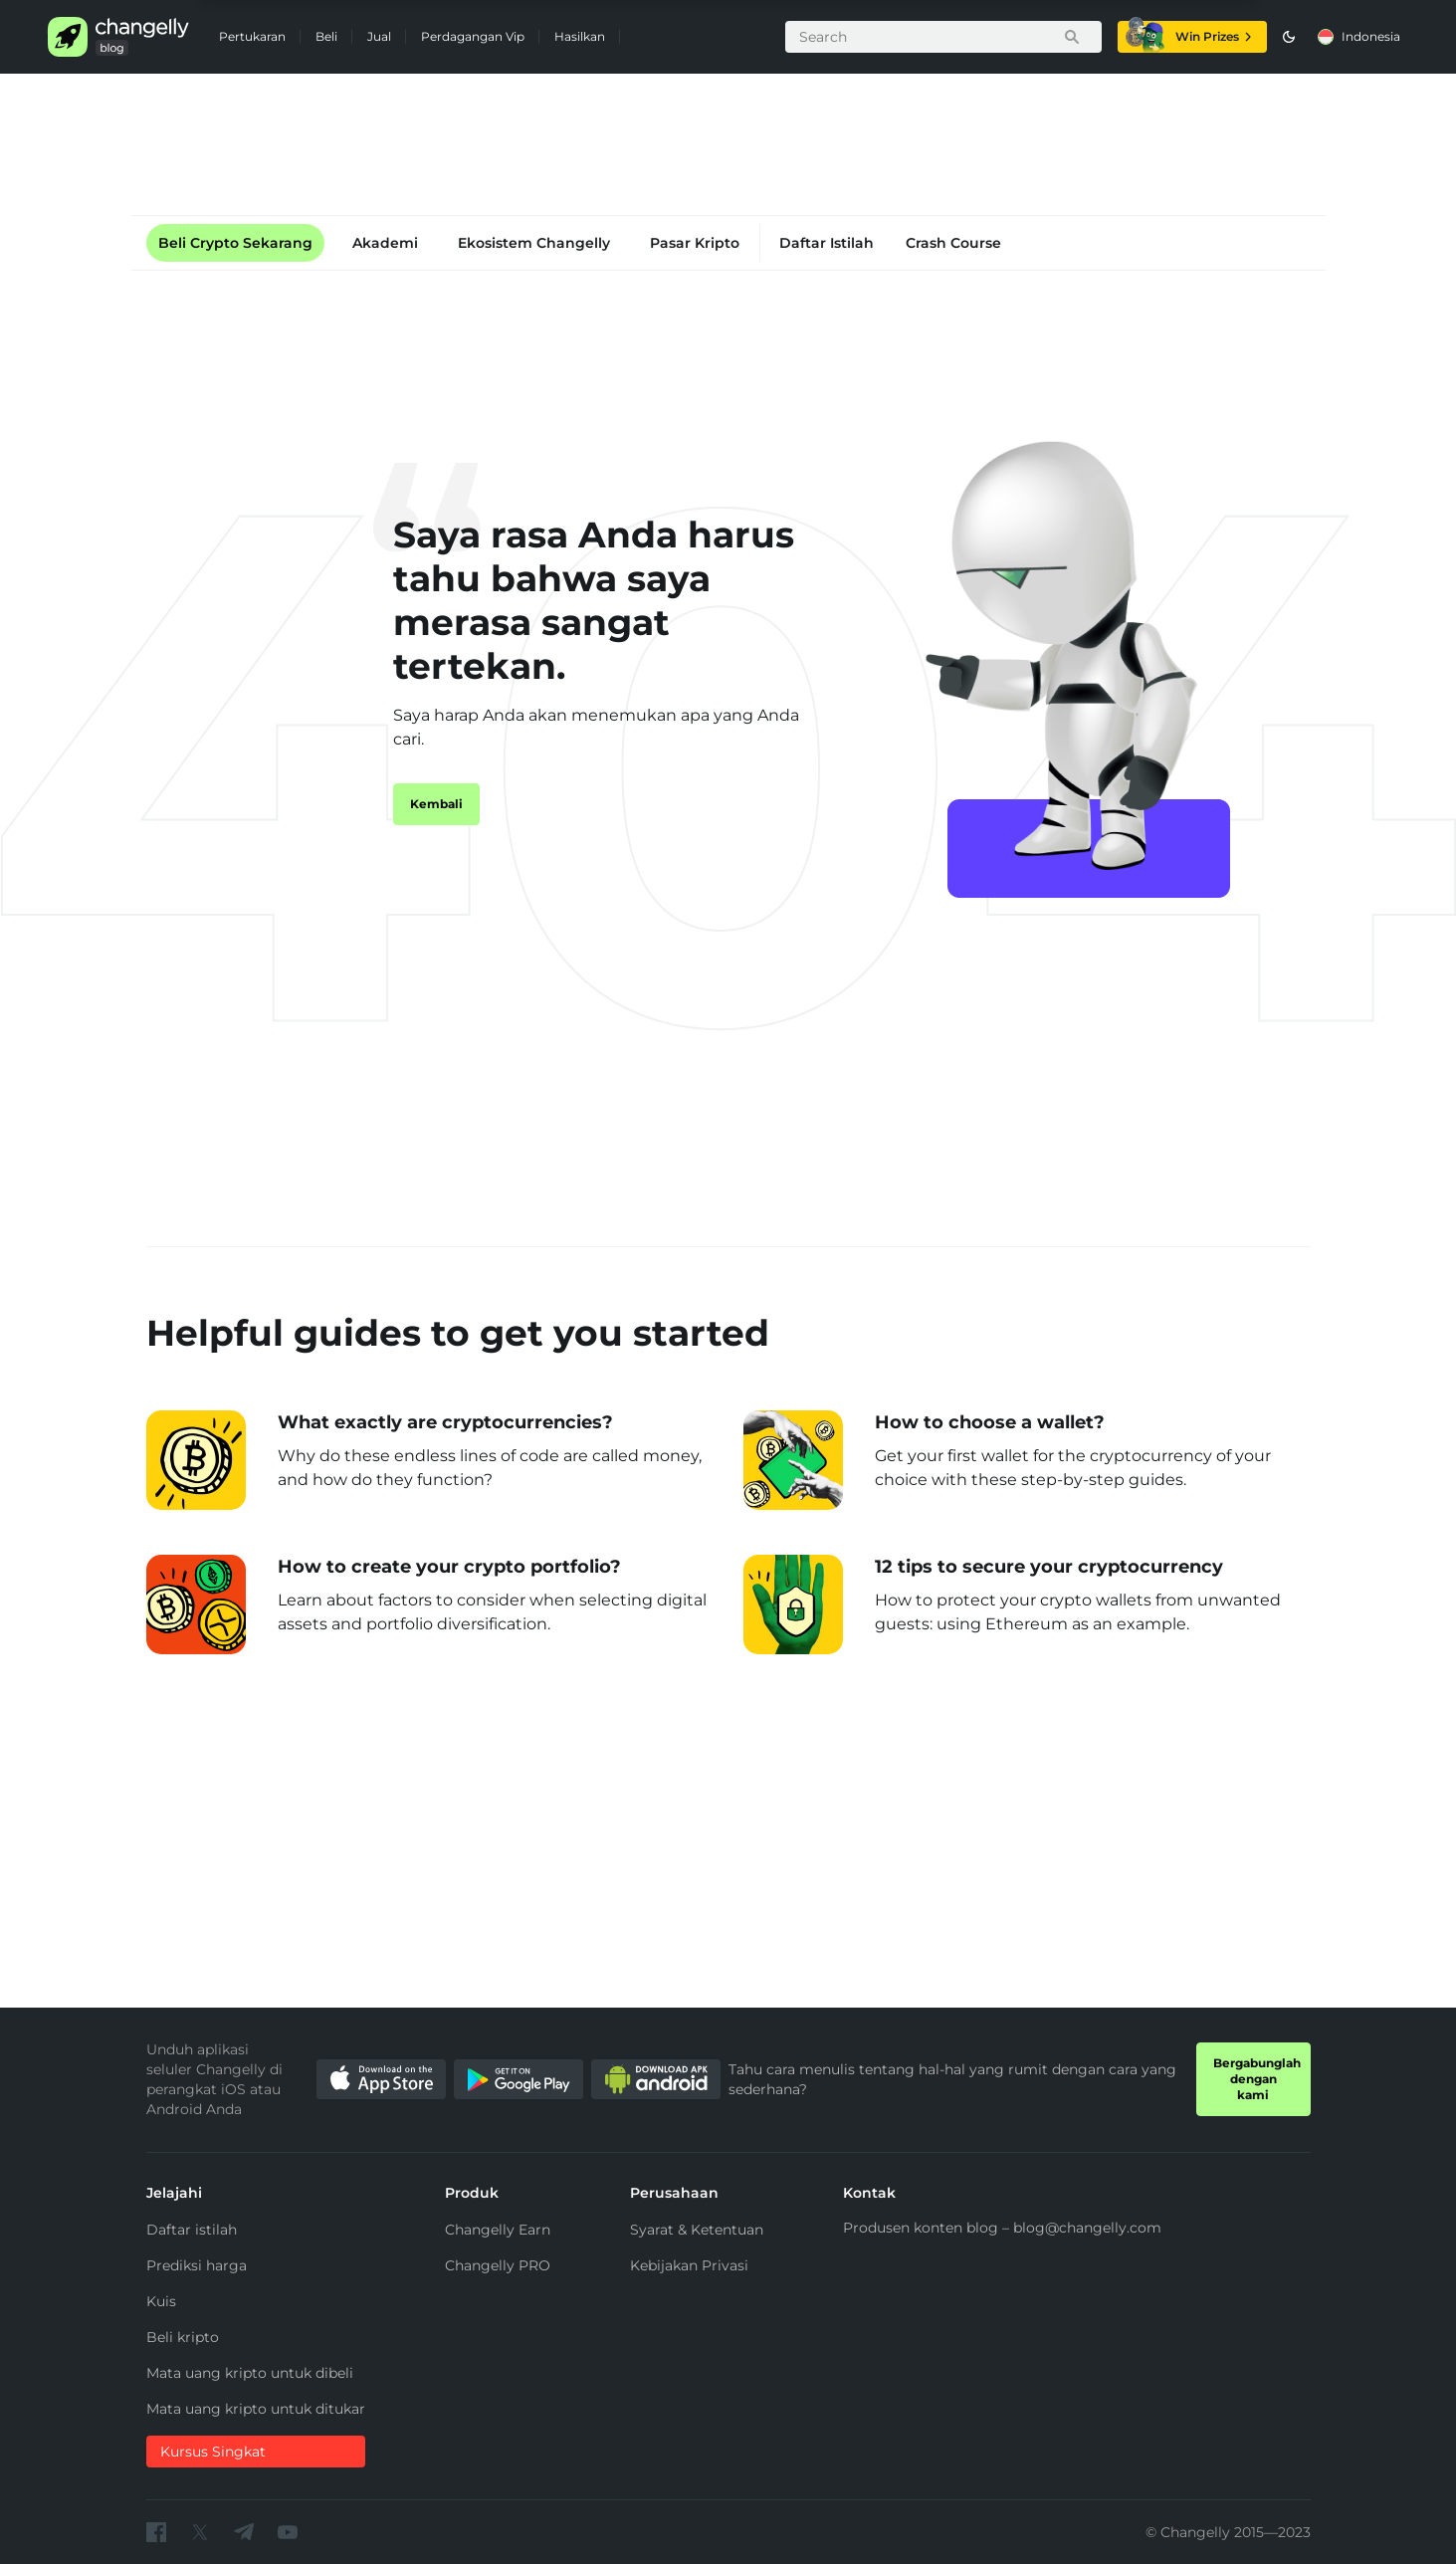 This screenshot has width=1456, height=2564. Describe the element at coordinates (534, 243) in the screenshot. I see `Ekosistem Changelly` at that location.